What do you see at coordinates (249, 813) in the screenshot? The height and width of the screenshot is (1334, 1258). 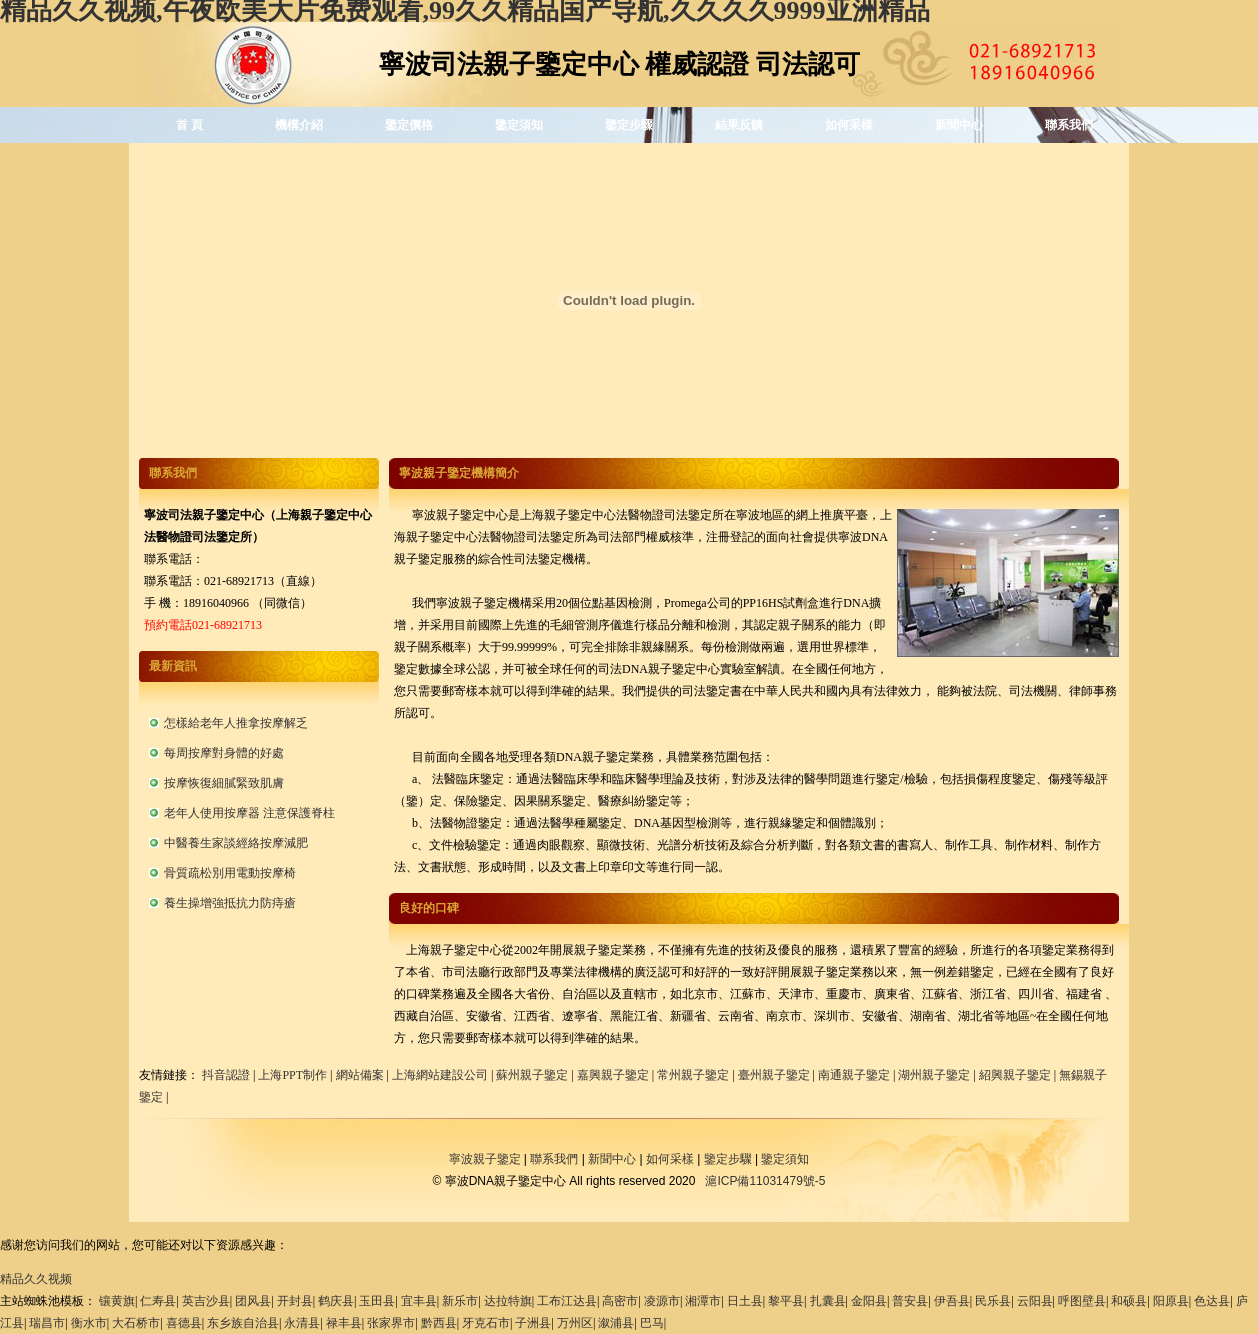 I see `老年人使用按摩器 注意保護脊柱` at bounding box center [249, 813].